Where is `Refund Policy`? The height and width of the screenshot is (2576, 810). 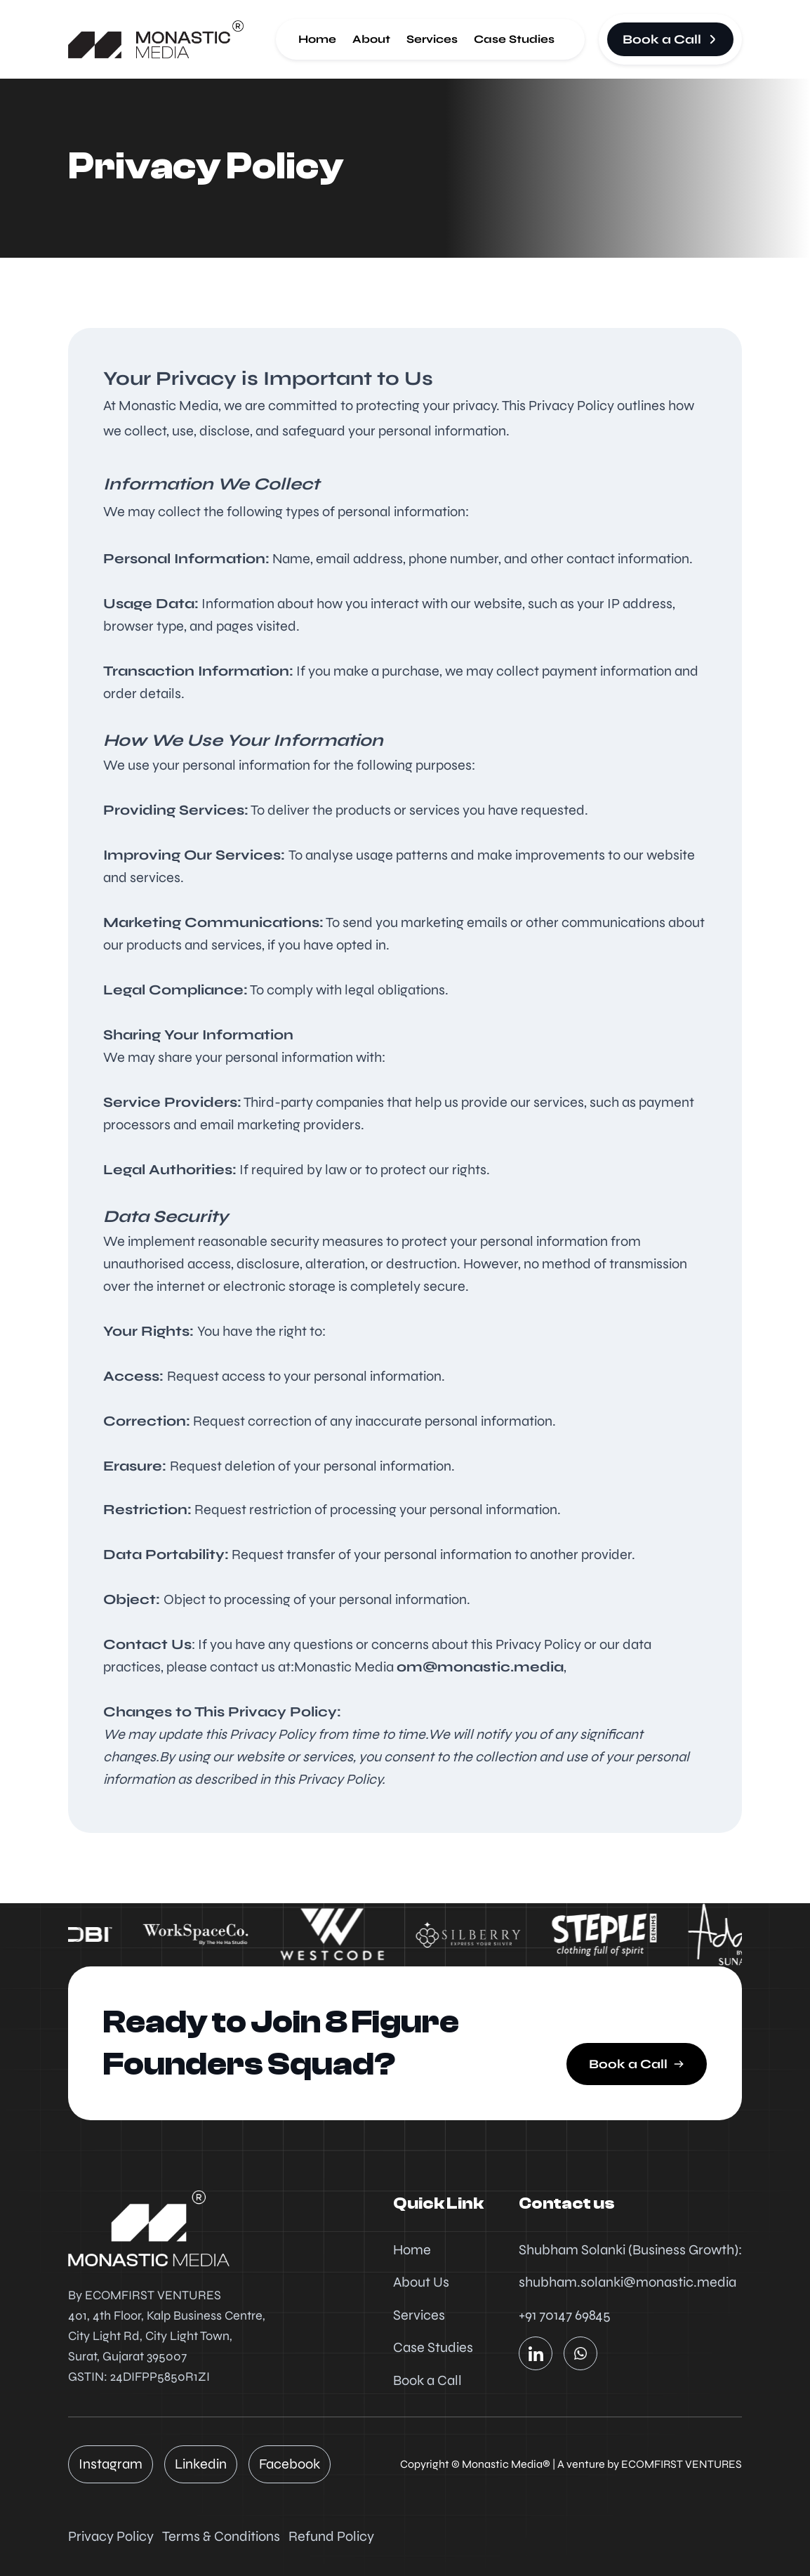 Refund Policy is located at coordinates (331, 2536).